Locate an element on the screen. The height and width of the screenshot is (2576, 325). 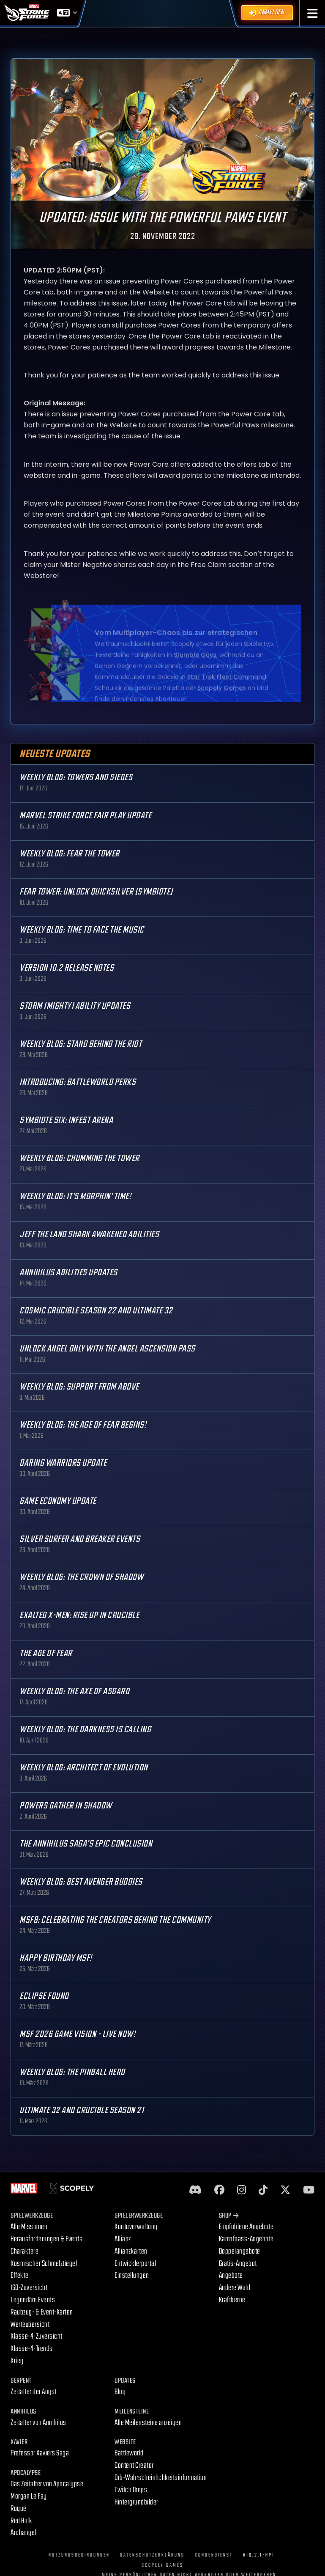
Introducing: Battleworld Perks is located at coordinates (77, 1082).